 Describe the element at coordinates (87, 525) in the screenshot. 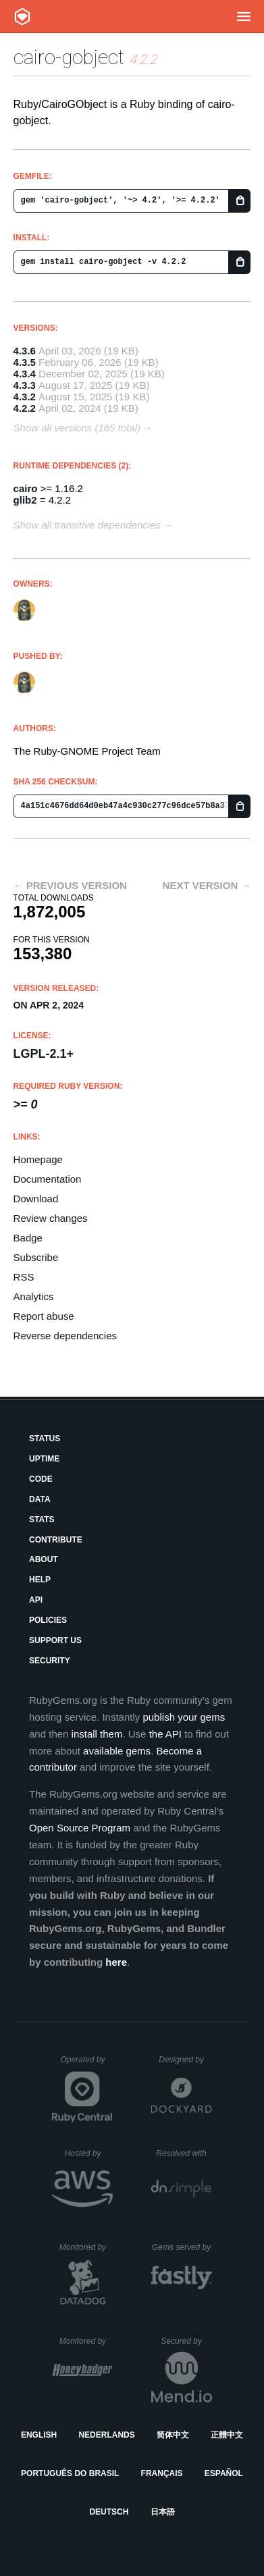

I see `Show all transitive dependencies` at that location.